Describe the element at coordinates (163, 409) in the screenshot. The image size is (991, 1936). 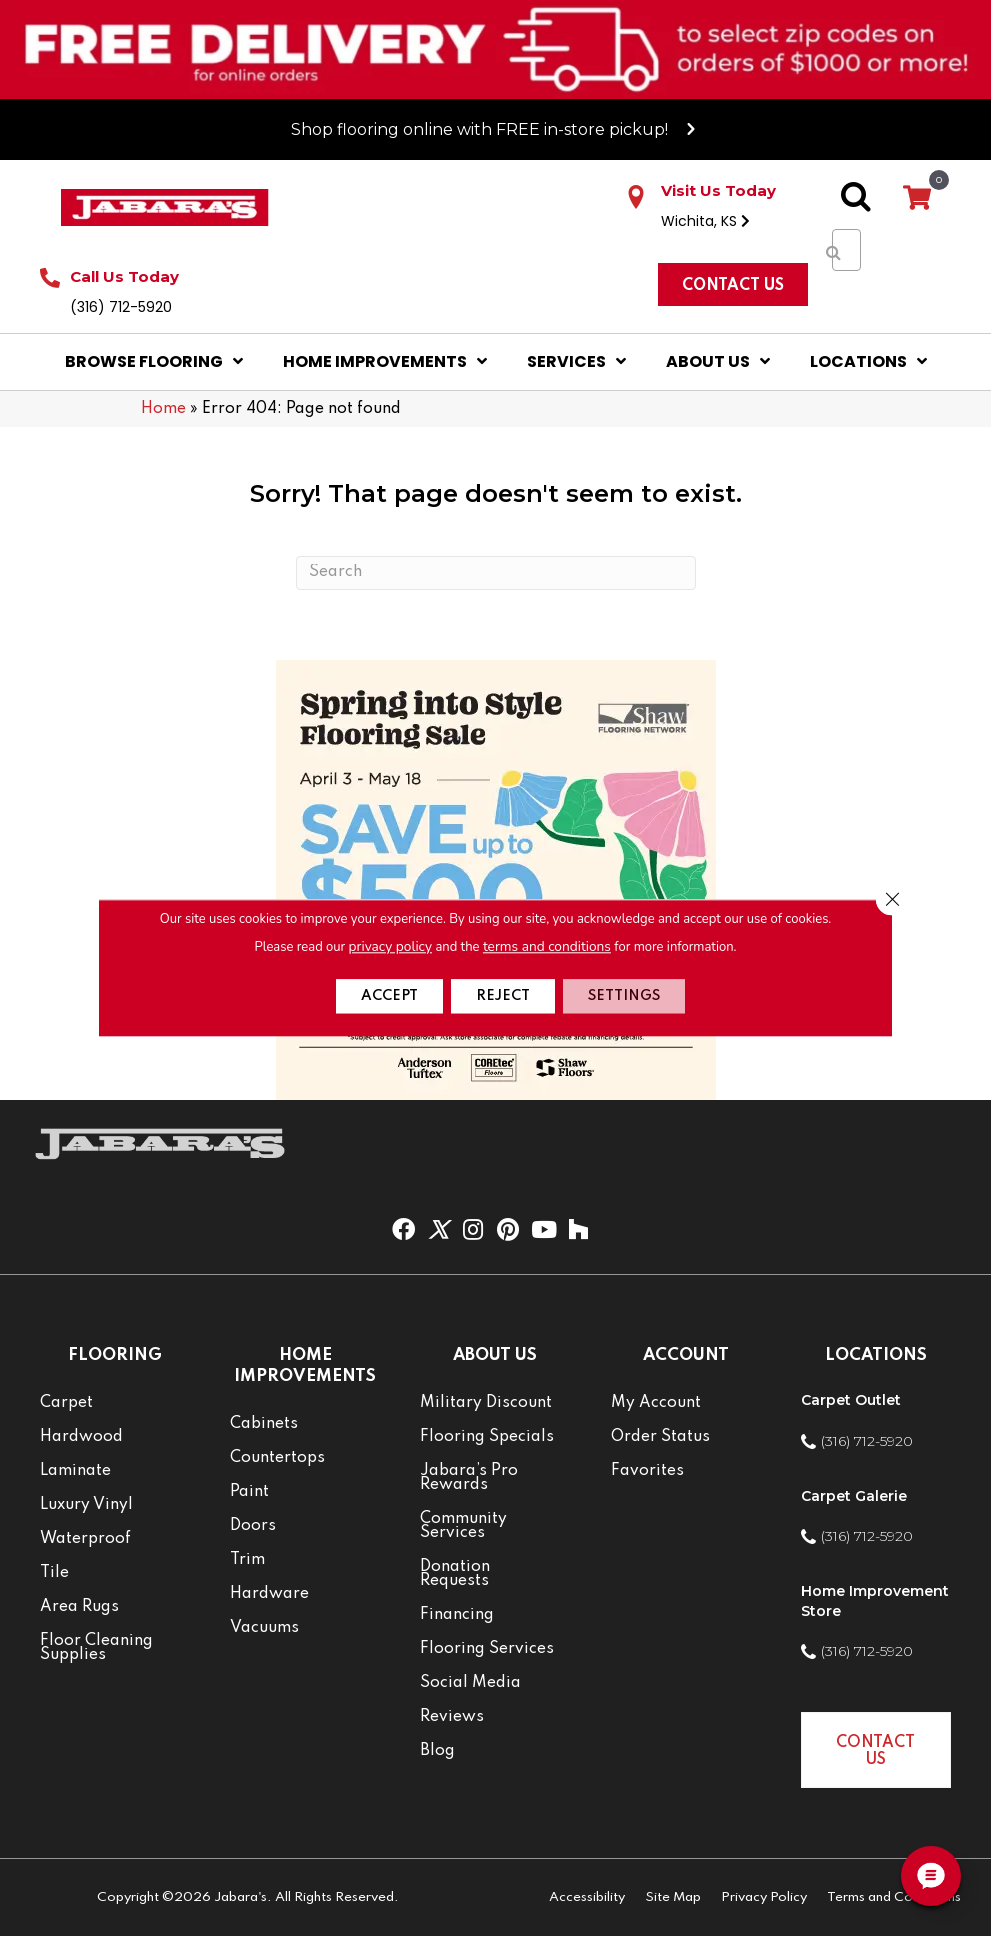
I see `Home` at that location.